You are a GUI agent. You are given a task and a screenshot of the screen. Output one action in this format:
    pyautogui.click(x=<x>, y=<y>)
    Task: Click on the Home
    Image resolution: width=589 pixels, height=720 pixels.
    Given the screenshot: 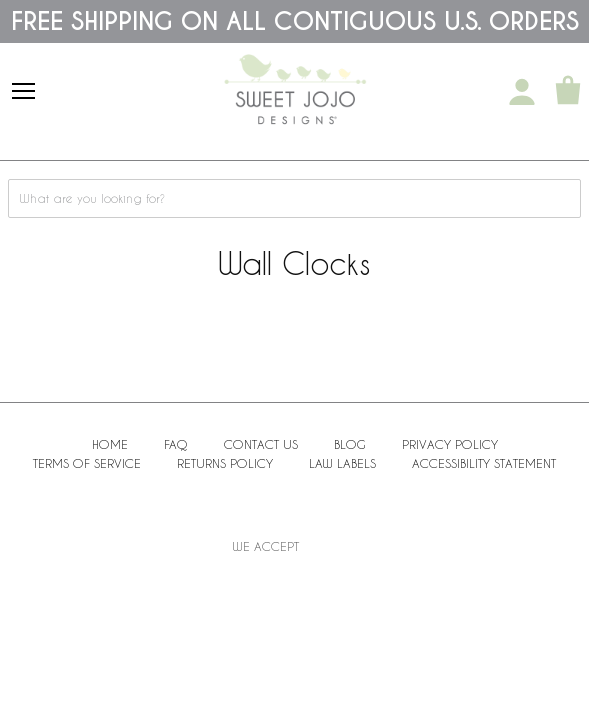 What is the action you would take?
    pyautogui.click(x=110, y=444)
    